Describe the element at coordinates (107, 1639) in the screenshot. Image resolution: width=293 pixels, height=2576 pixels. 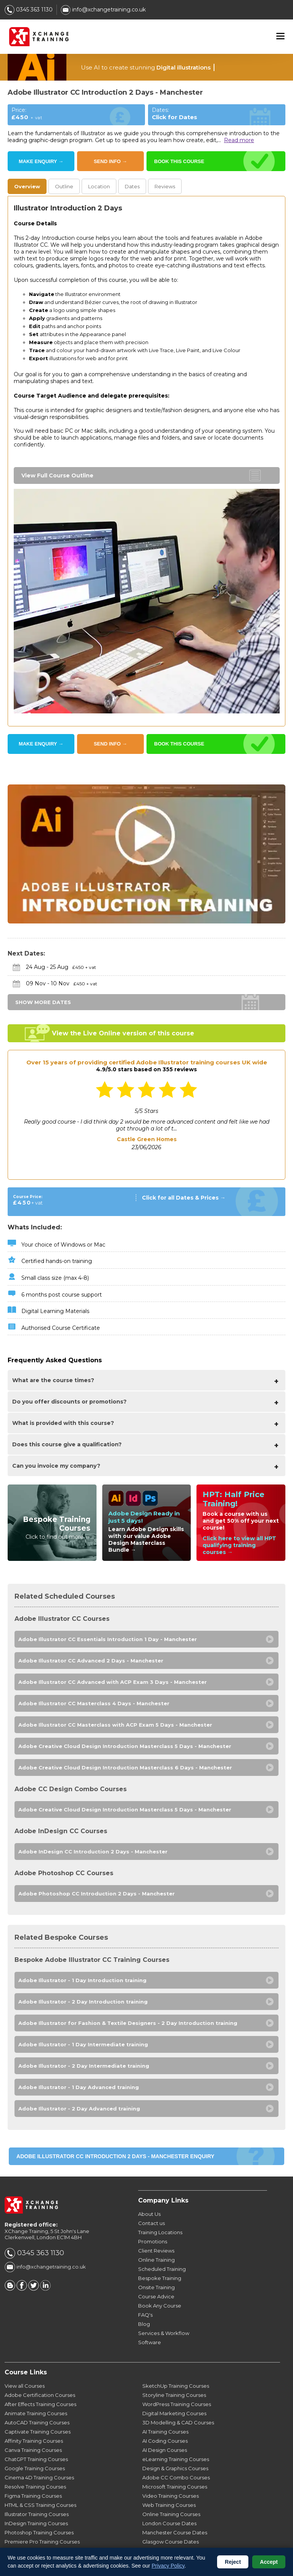
I see `Adobe Illustrator CC Essentials Introduction 1 Day - Manchester` at that location.